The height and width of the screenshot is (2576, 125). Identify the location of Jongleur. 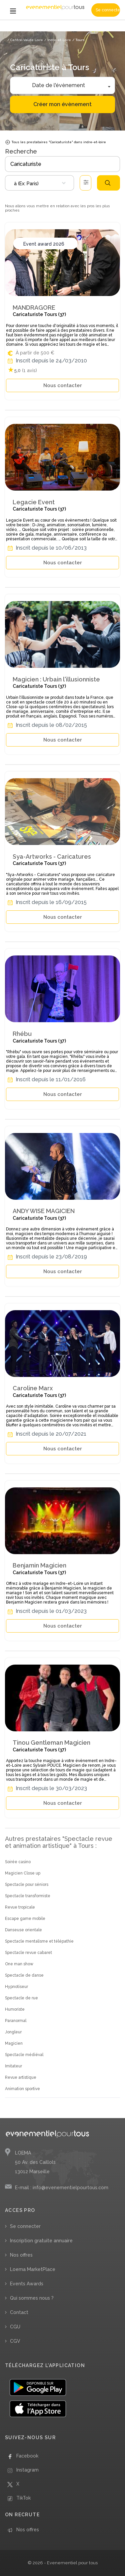
(13, 2032).